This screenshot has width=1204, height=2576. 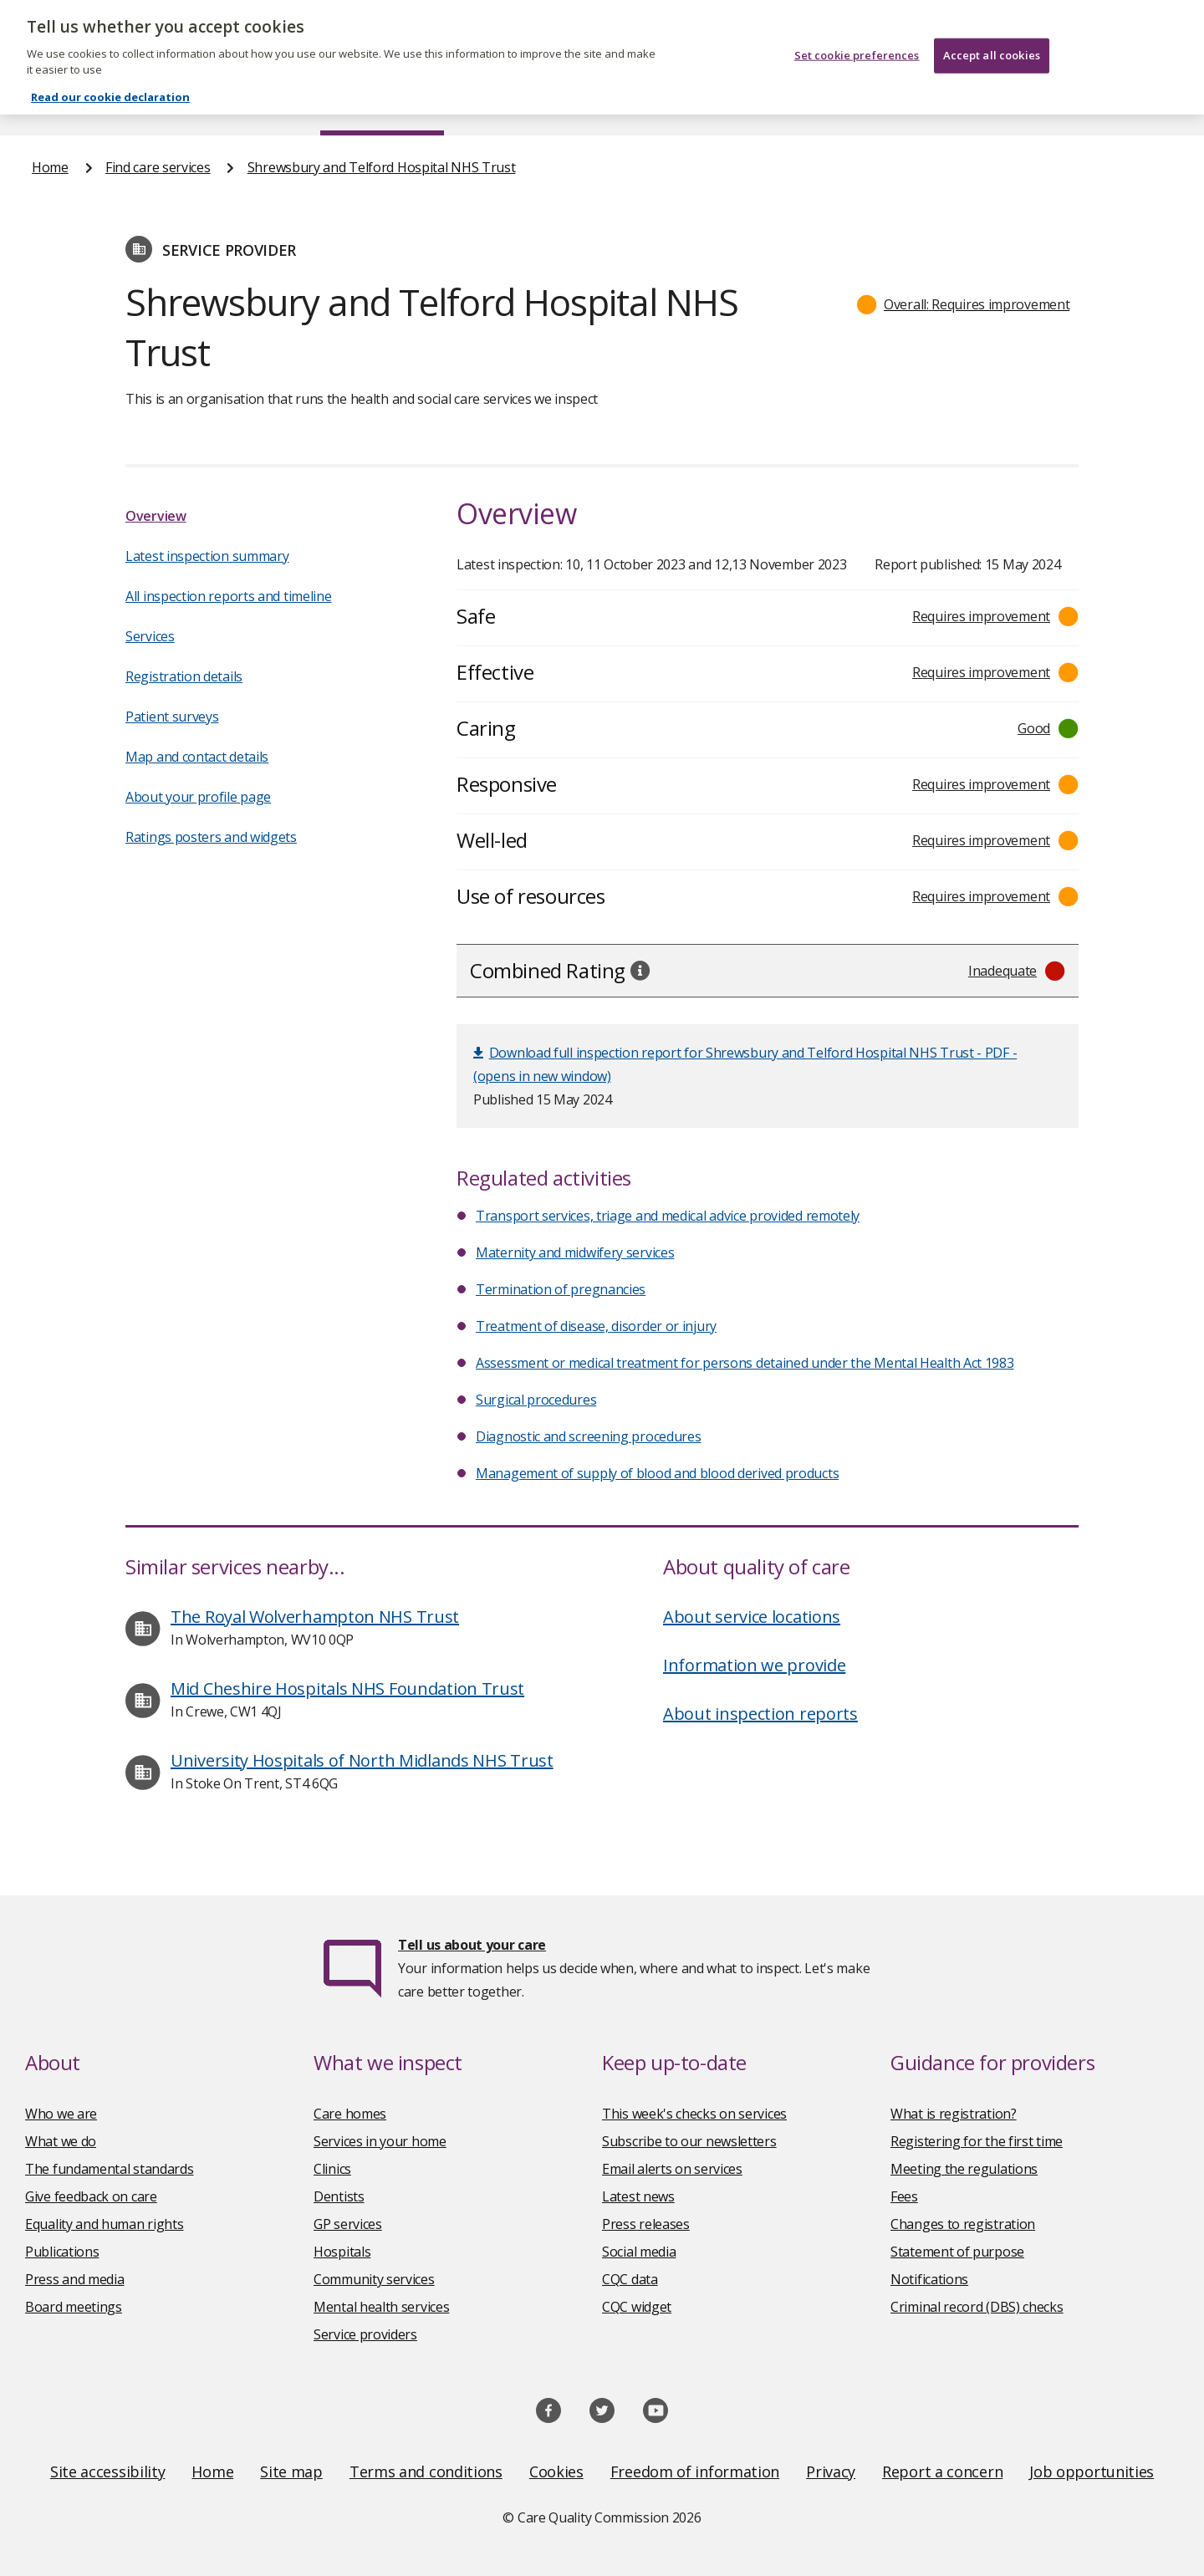 I want to click on Site map, so click(x=291, y=2471).